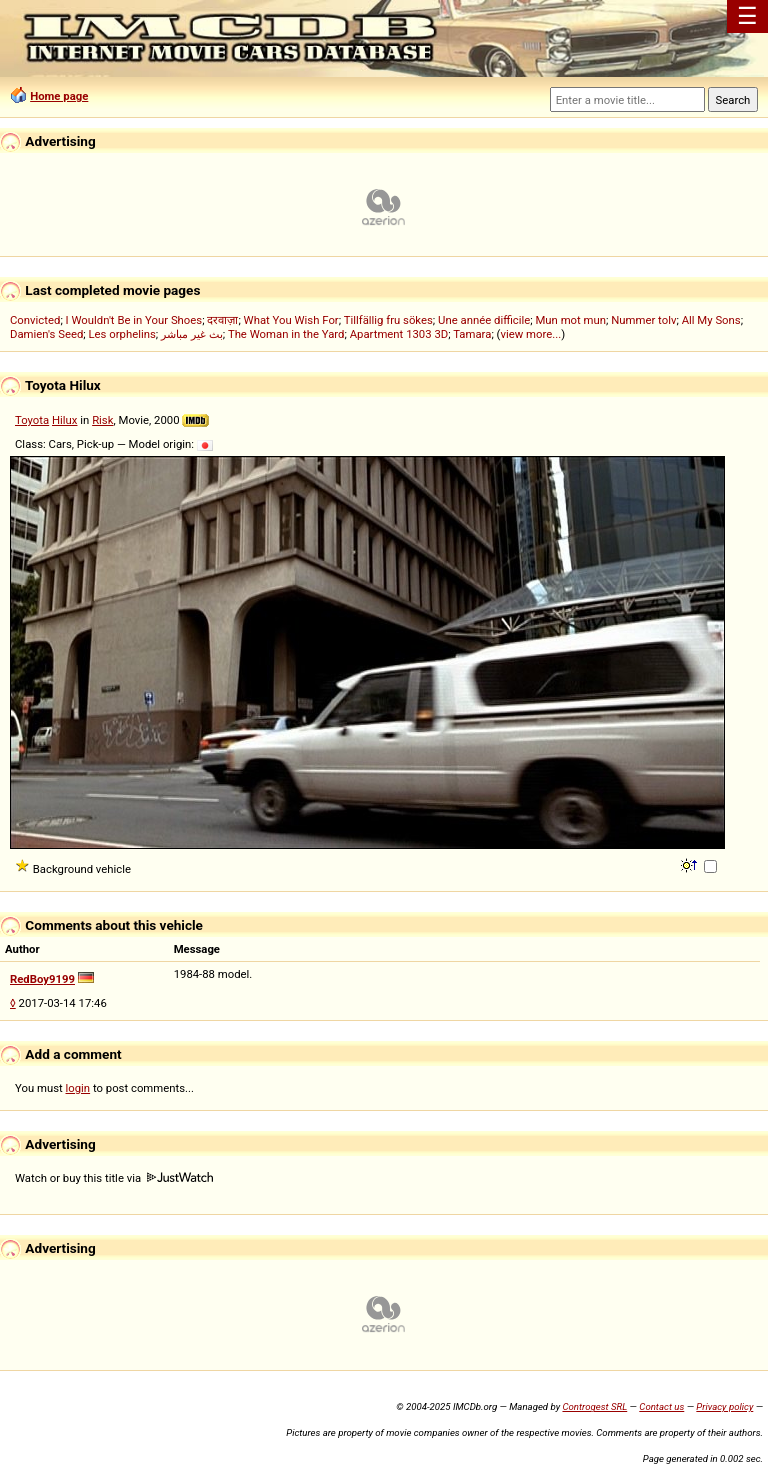 The width and height of the screenshot is (768, 1469). Describe the element at coordinates (46, 334) in the screenshot. I see `Damien's Seed` at that location.